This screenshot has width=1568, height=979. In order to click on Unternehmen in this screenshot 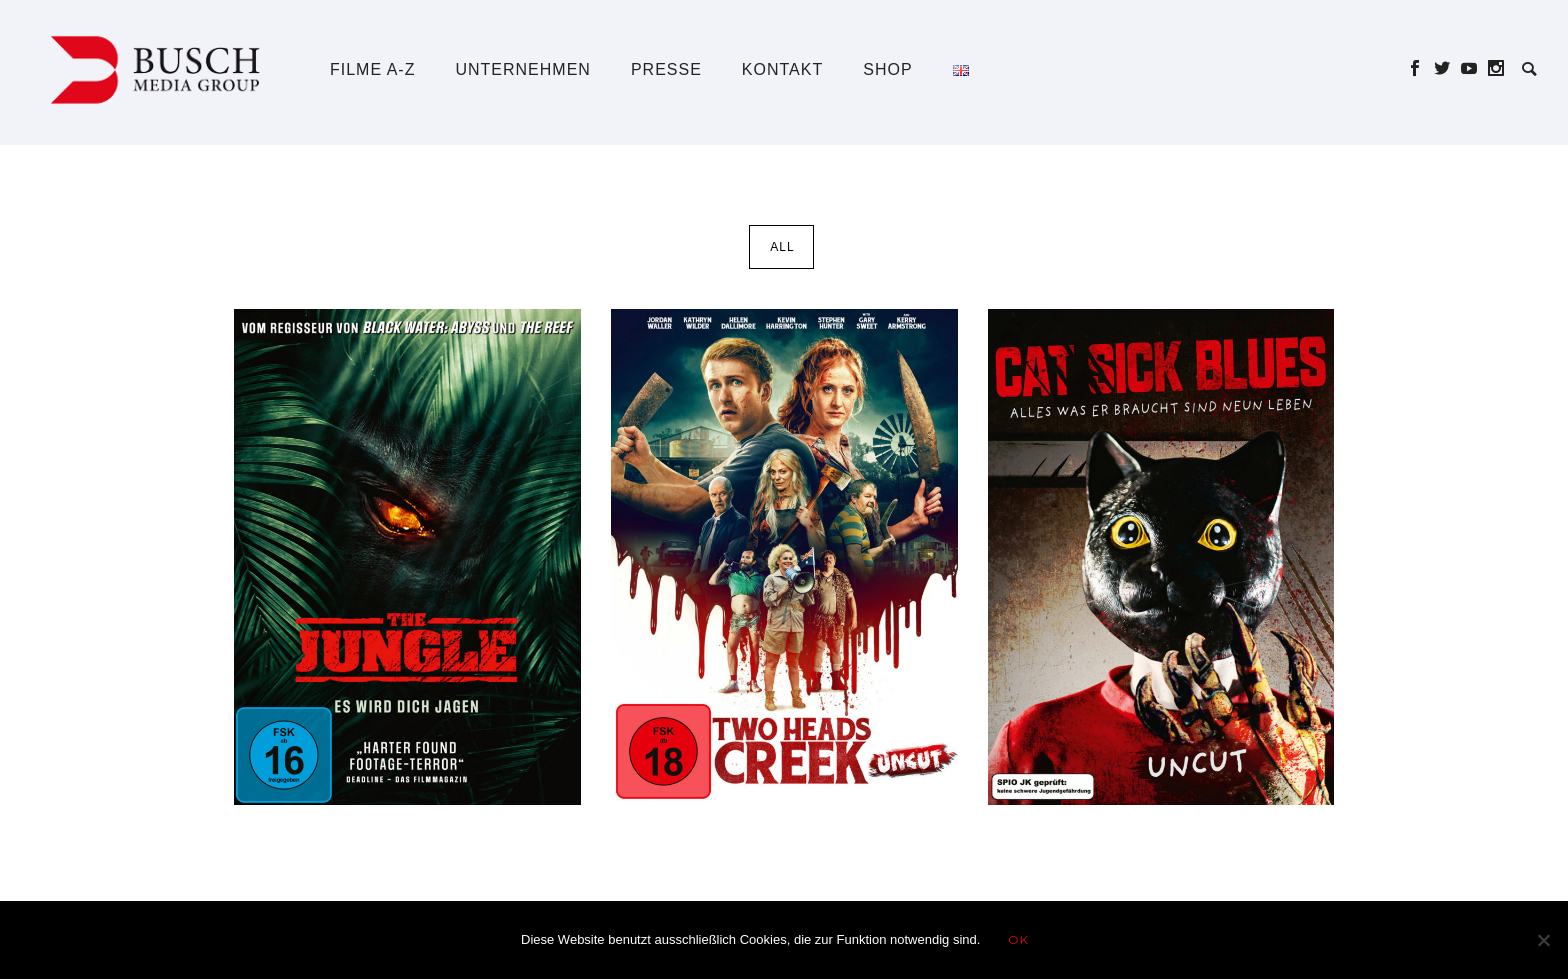, I will do `click(522, 69)`.